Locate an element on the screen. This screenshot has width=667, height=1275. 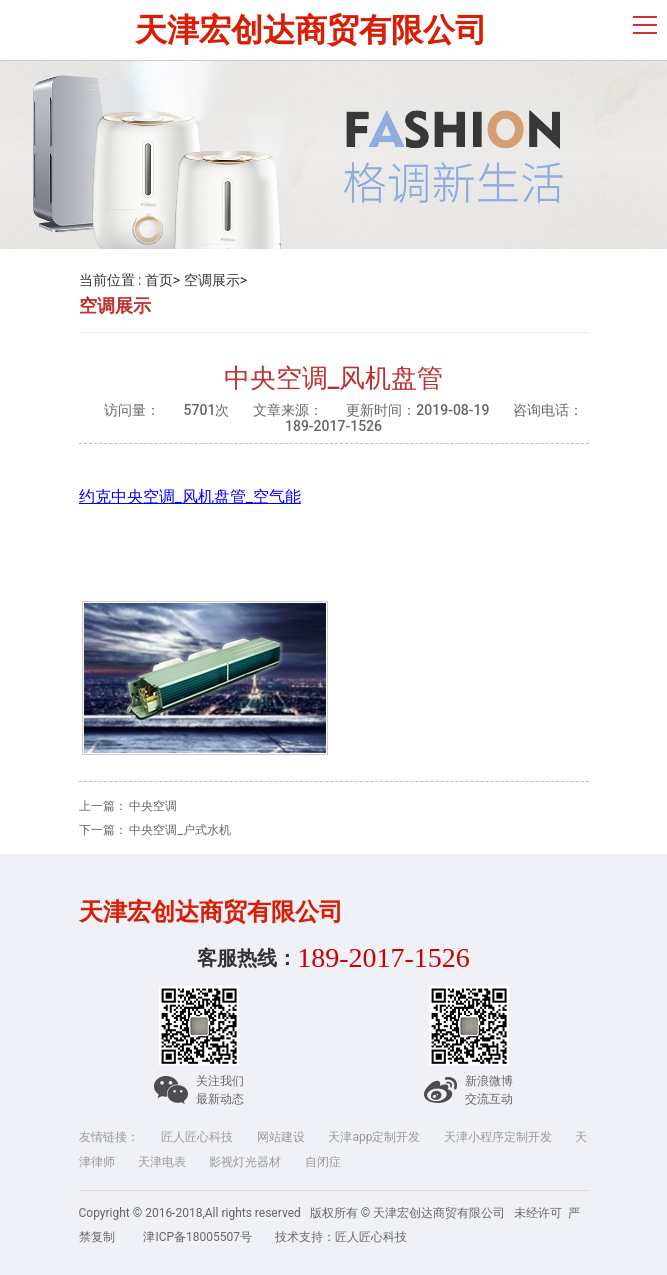
天津app定制开发 is located at coordinates (374, 1137).